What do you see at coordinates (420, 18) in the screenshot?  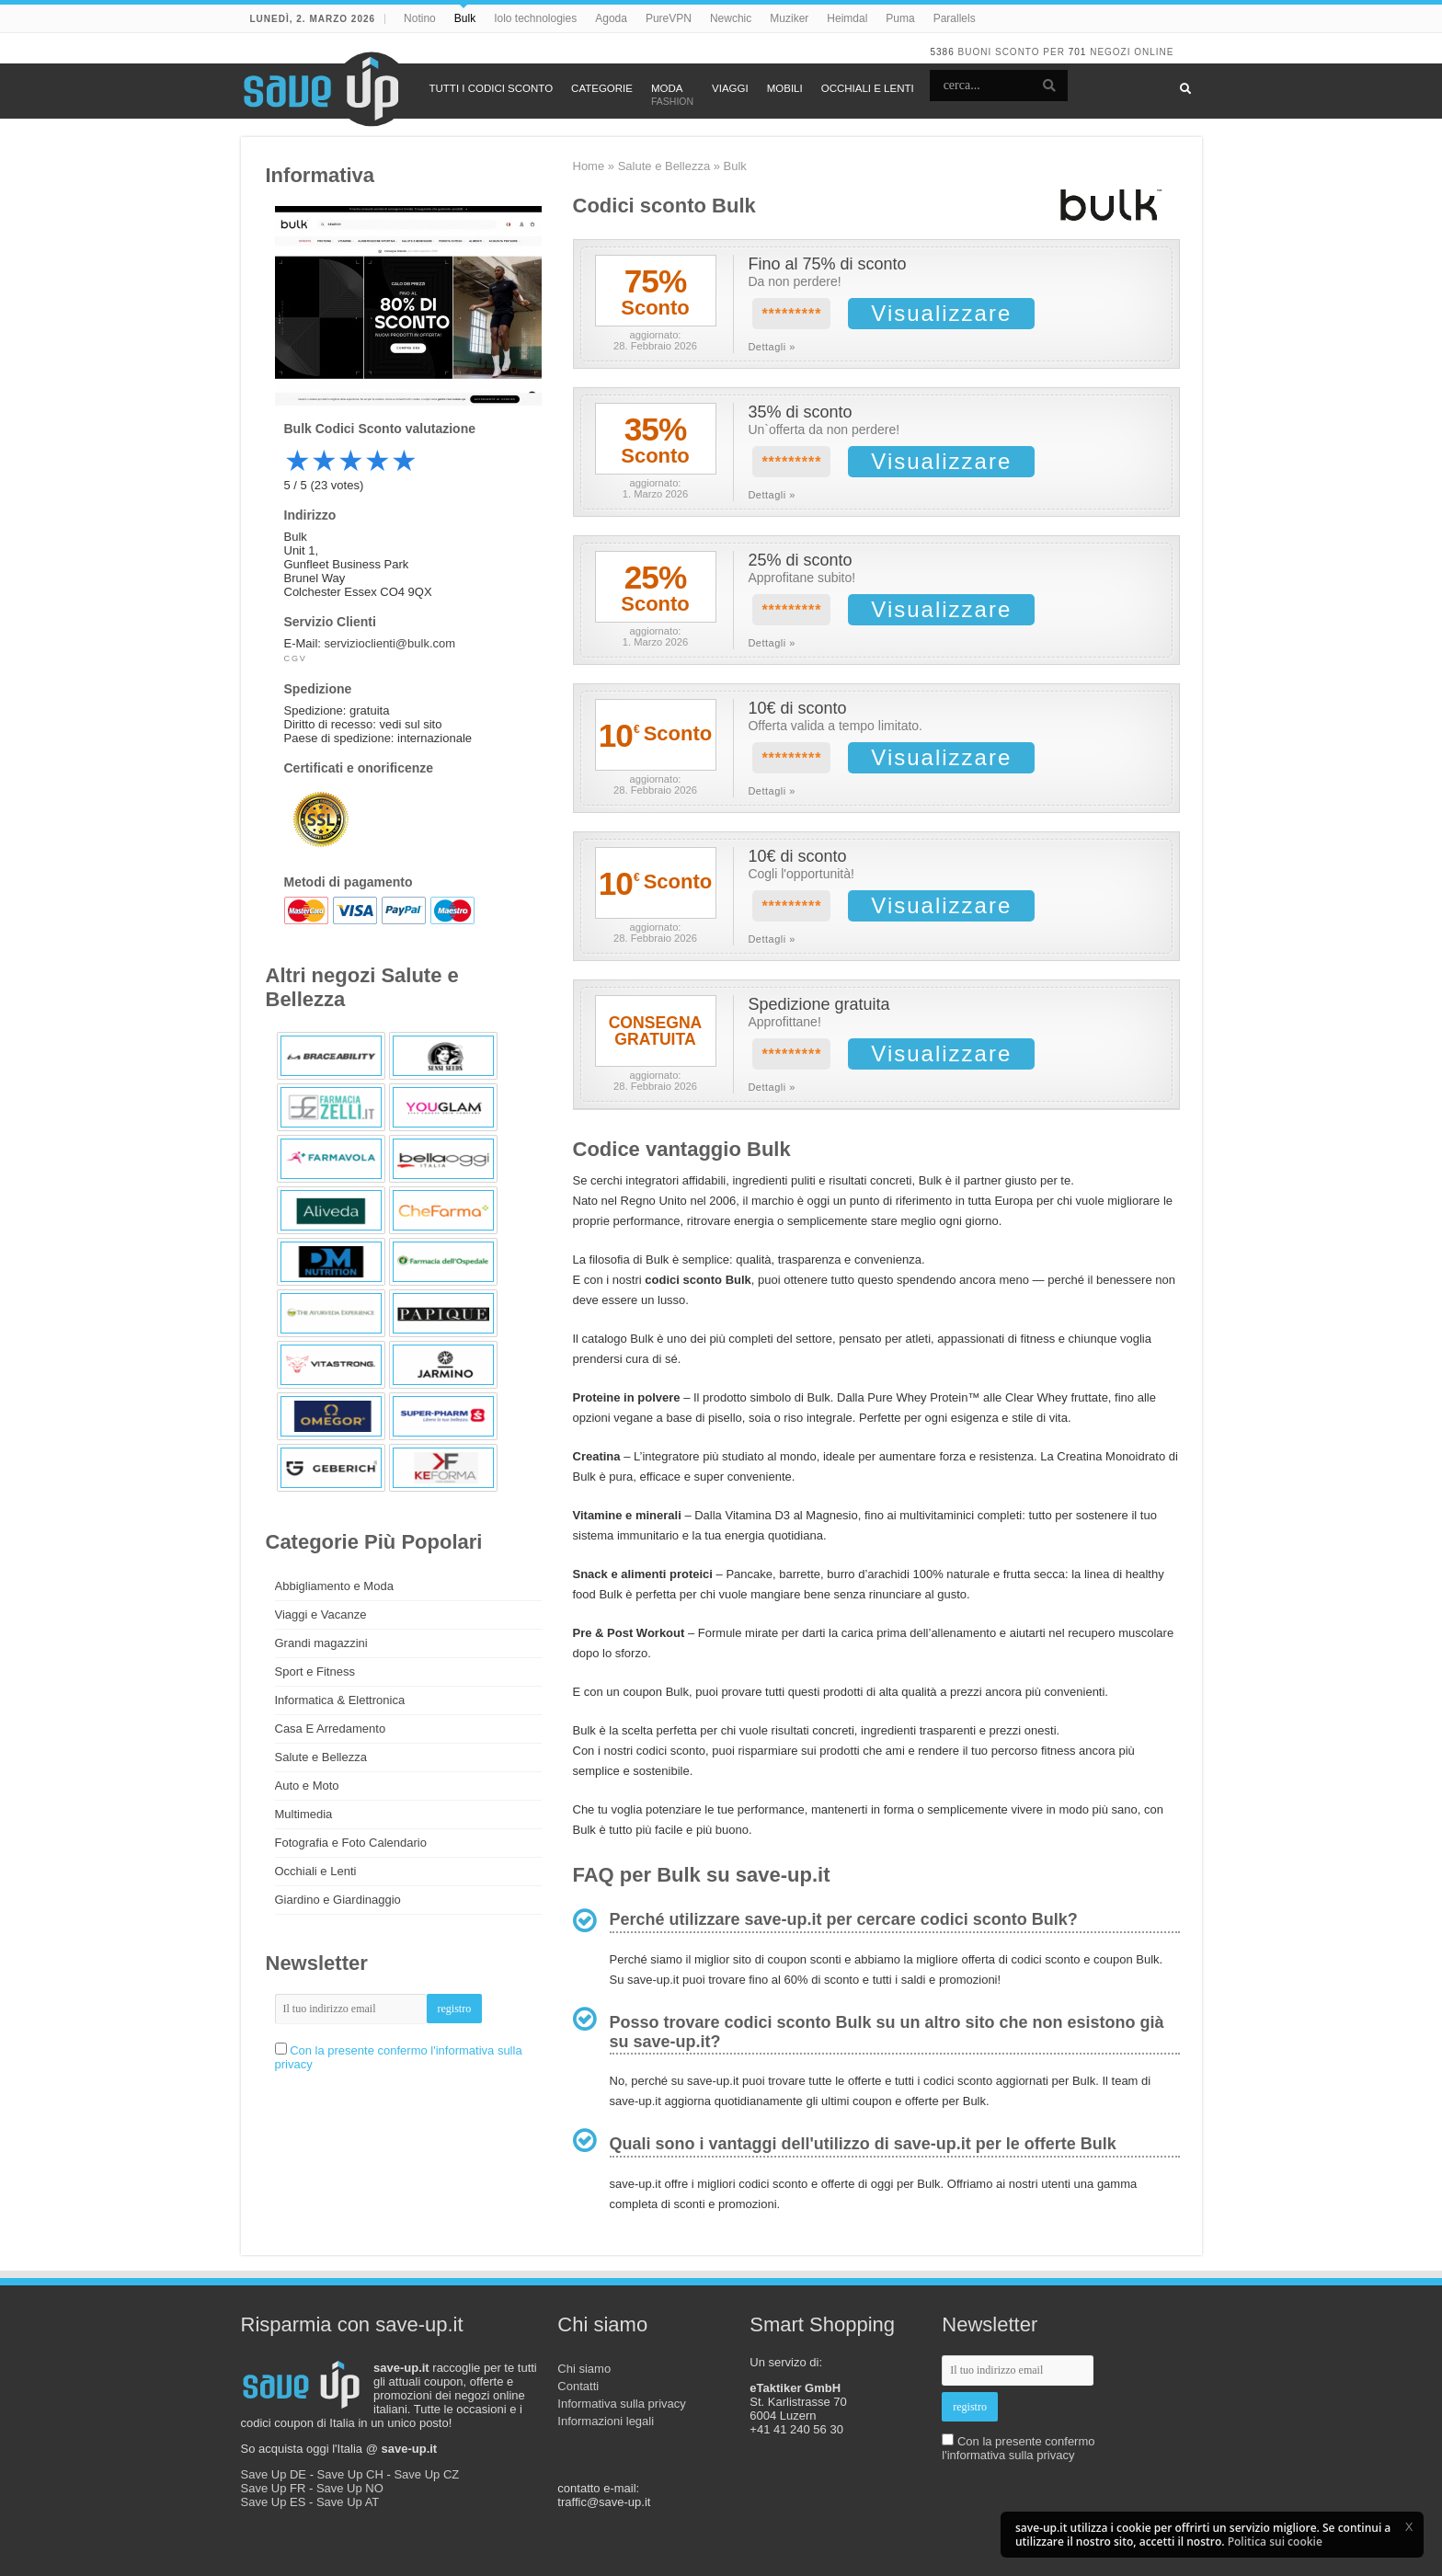 I see `Notino` at bounding box center [420, 18].